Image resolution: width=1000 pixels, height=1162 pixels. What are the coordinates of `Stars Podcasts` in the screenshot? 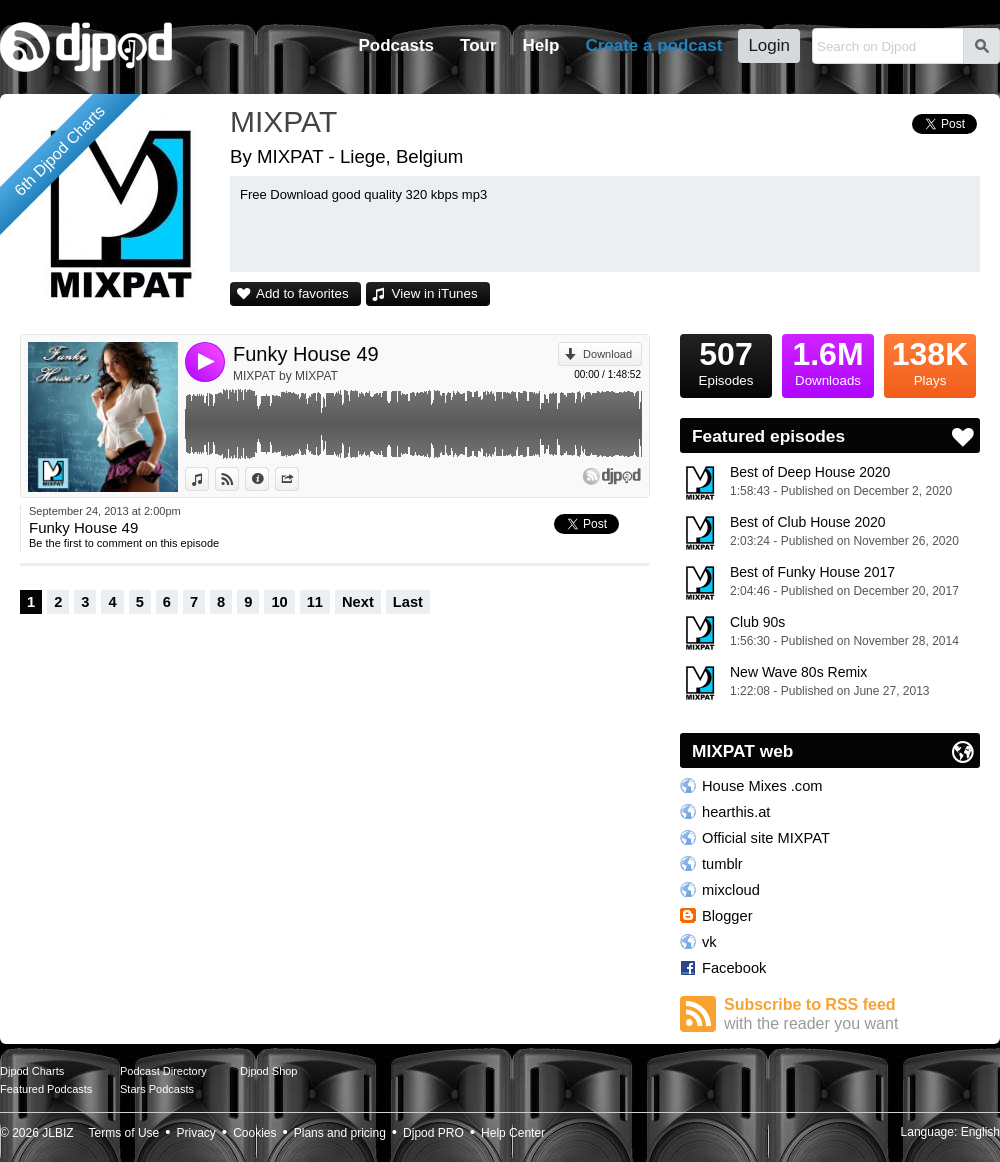 It's located at (157, 1089).